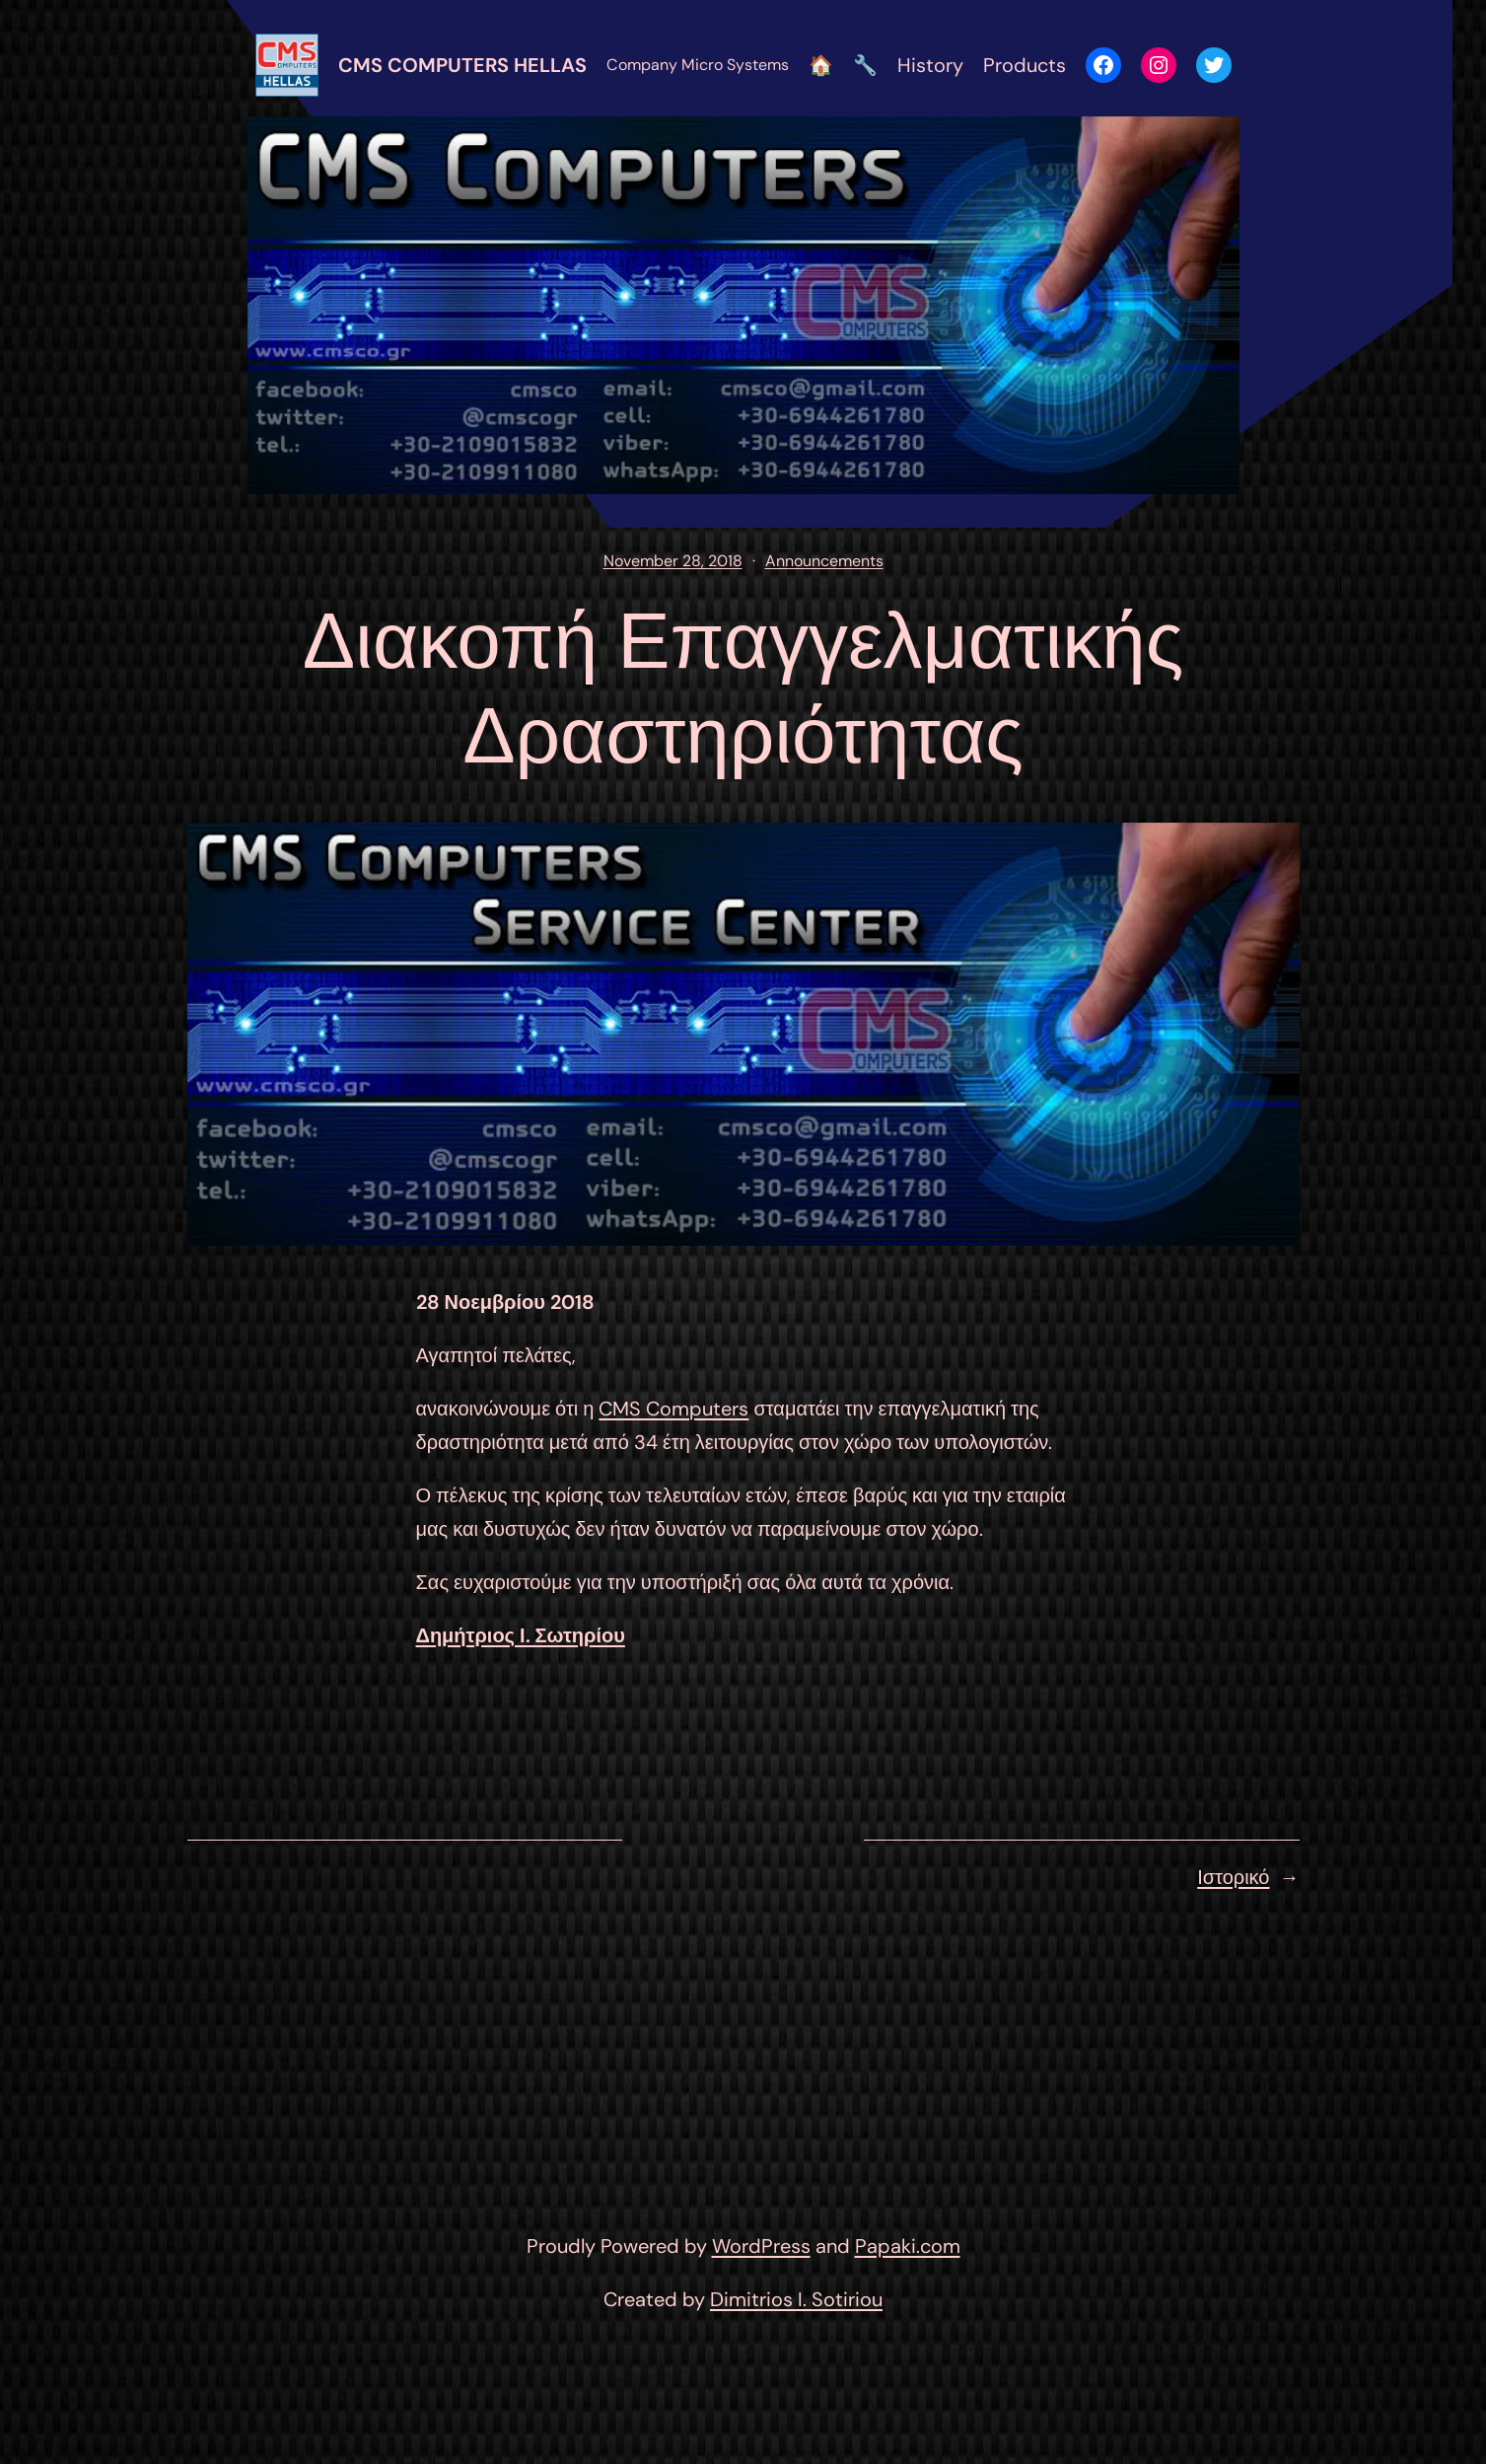 Image resolution: width=1486 pixels, height=2464 pixels. What do you see at coordinates (761, 2246) in the screenshot?
I see `WordPress` at bounding box center [761, 2246].